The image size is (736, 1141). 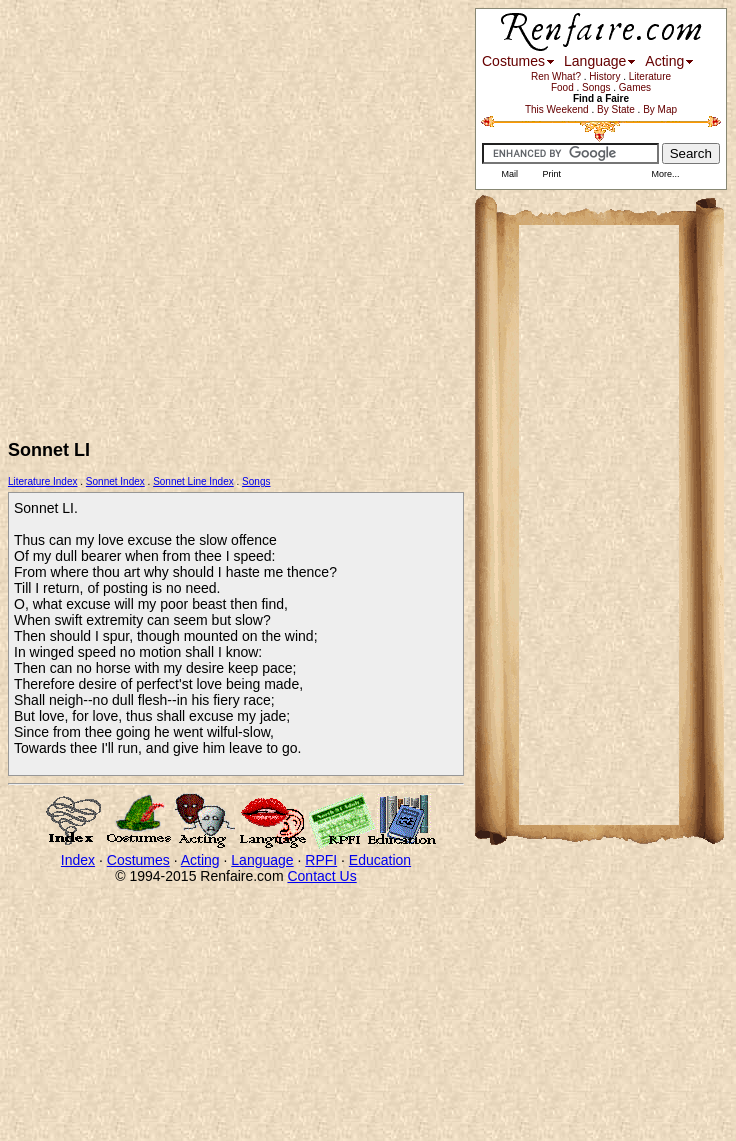 What do you see at coordinates (138, 860) in the screenshot?
I see `Costumes` at bounding box center [138, 860].